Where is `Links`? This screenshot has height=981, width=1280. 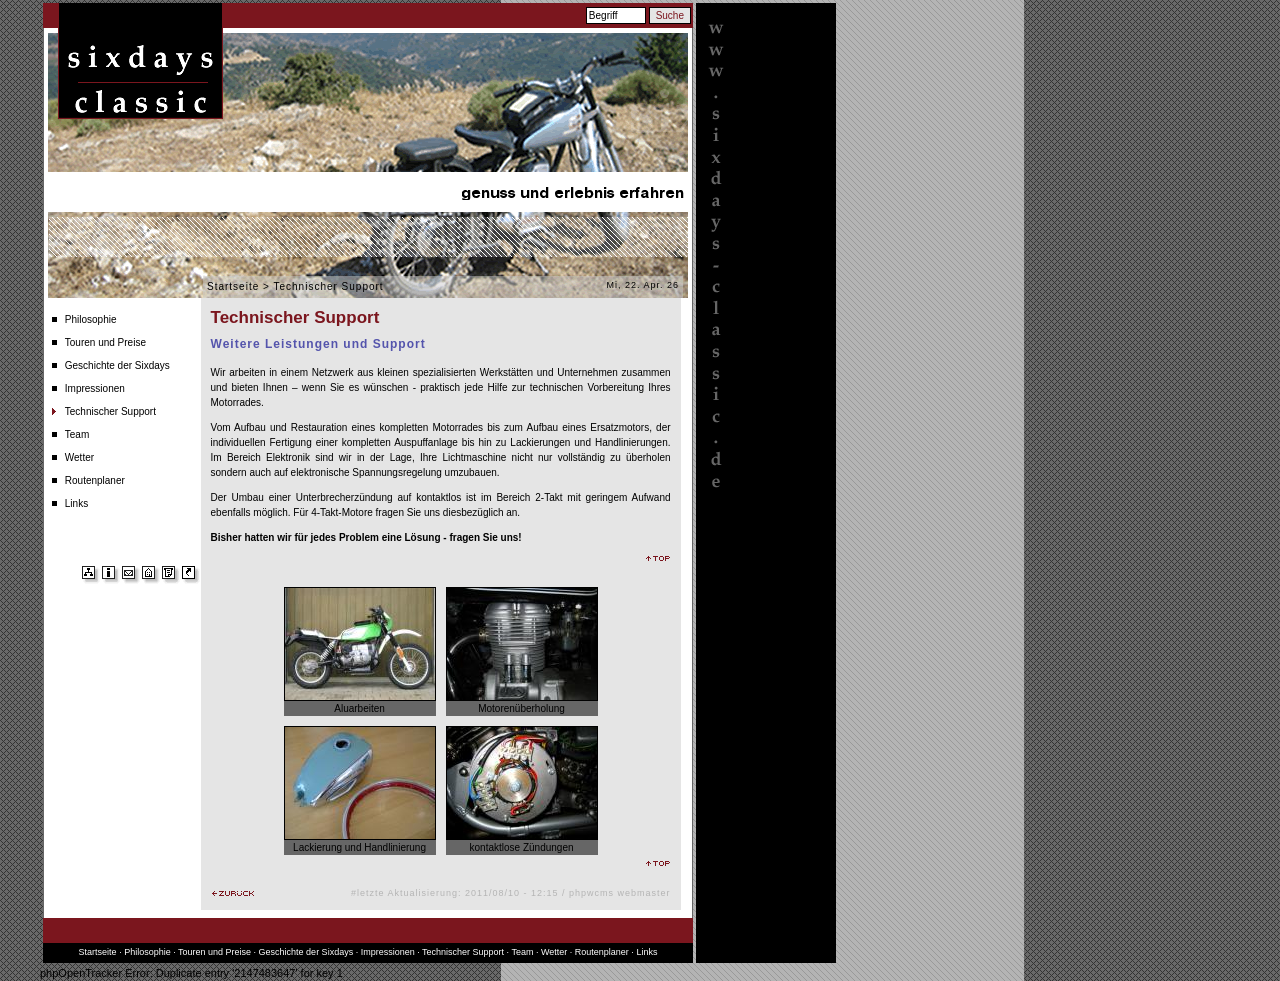 Links is located at coordinates (76, 503).